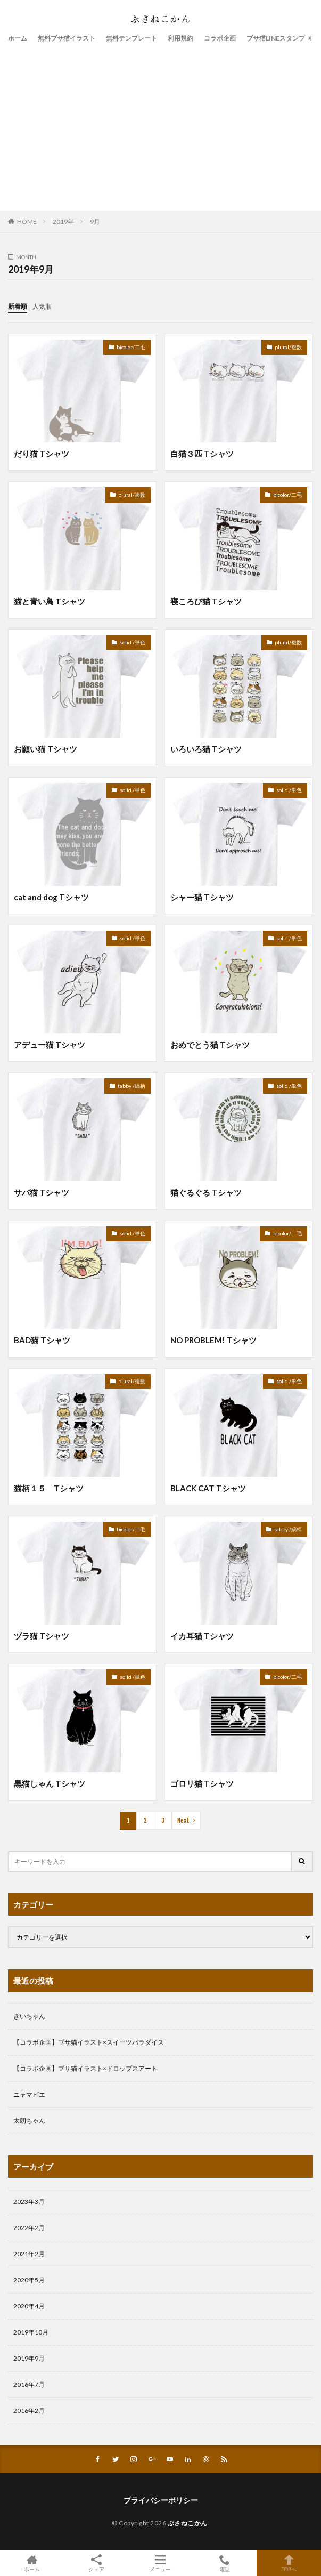  I want to click on BLACK CAT Tシャツ, so click(208, 1488).